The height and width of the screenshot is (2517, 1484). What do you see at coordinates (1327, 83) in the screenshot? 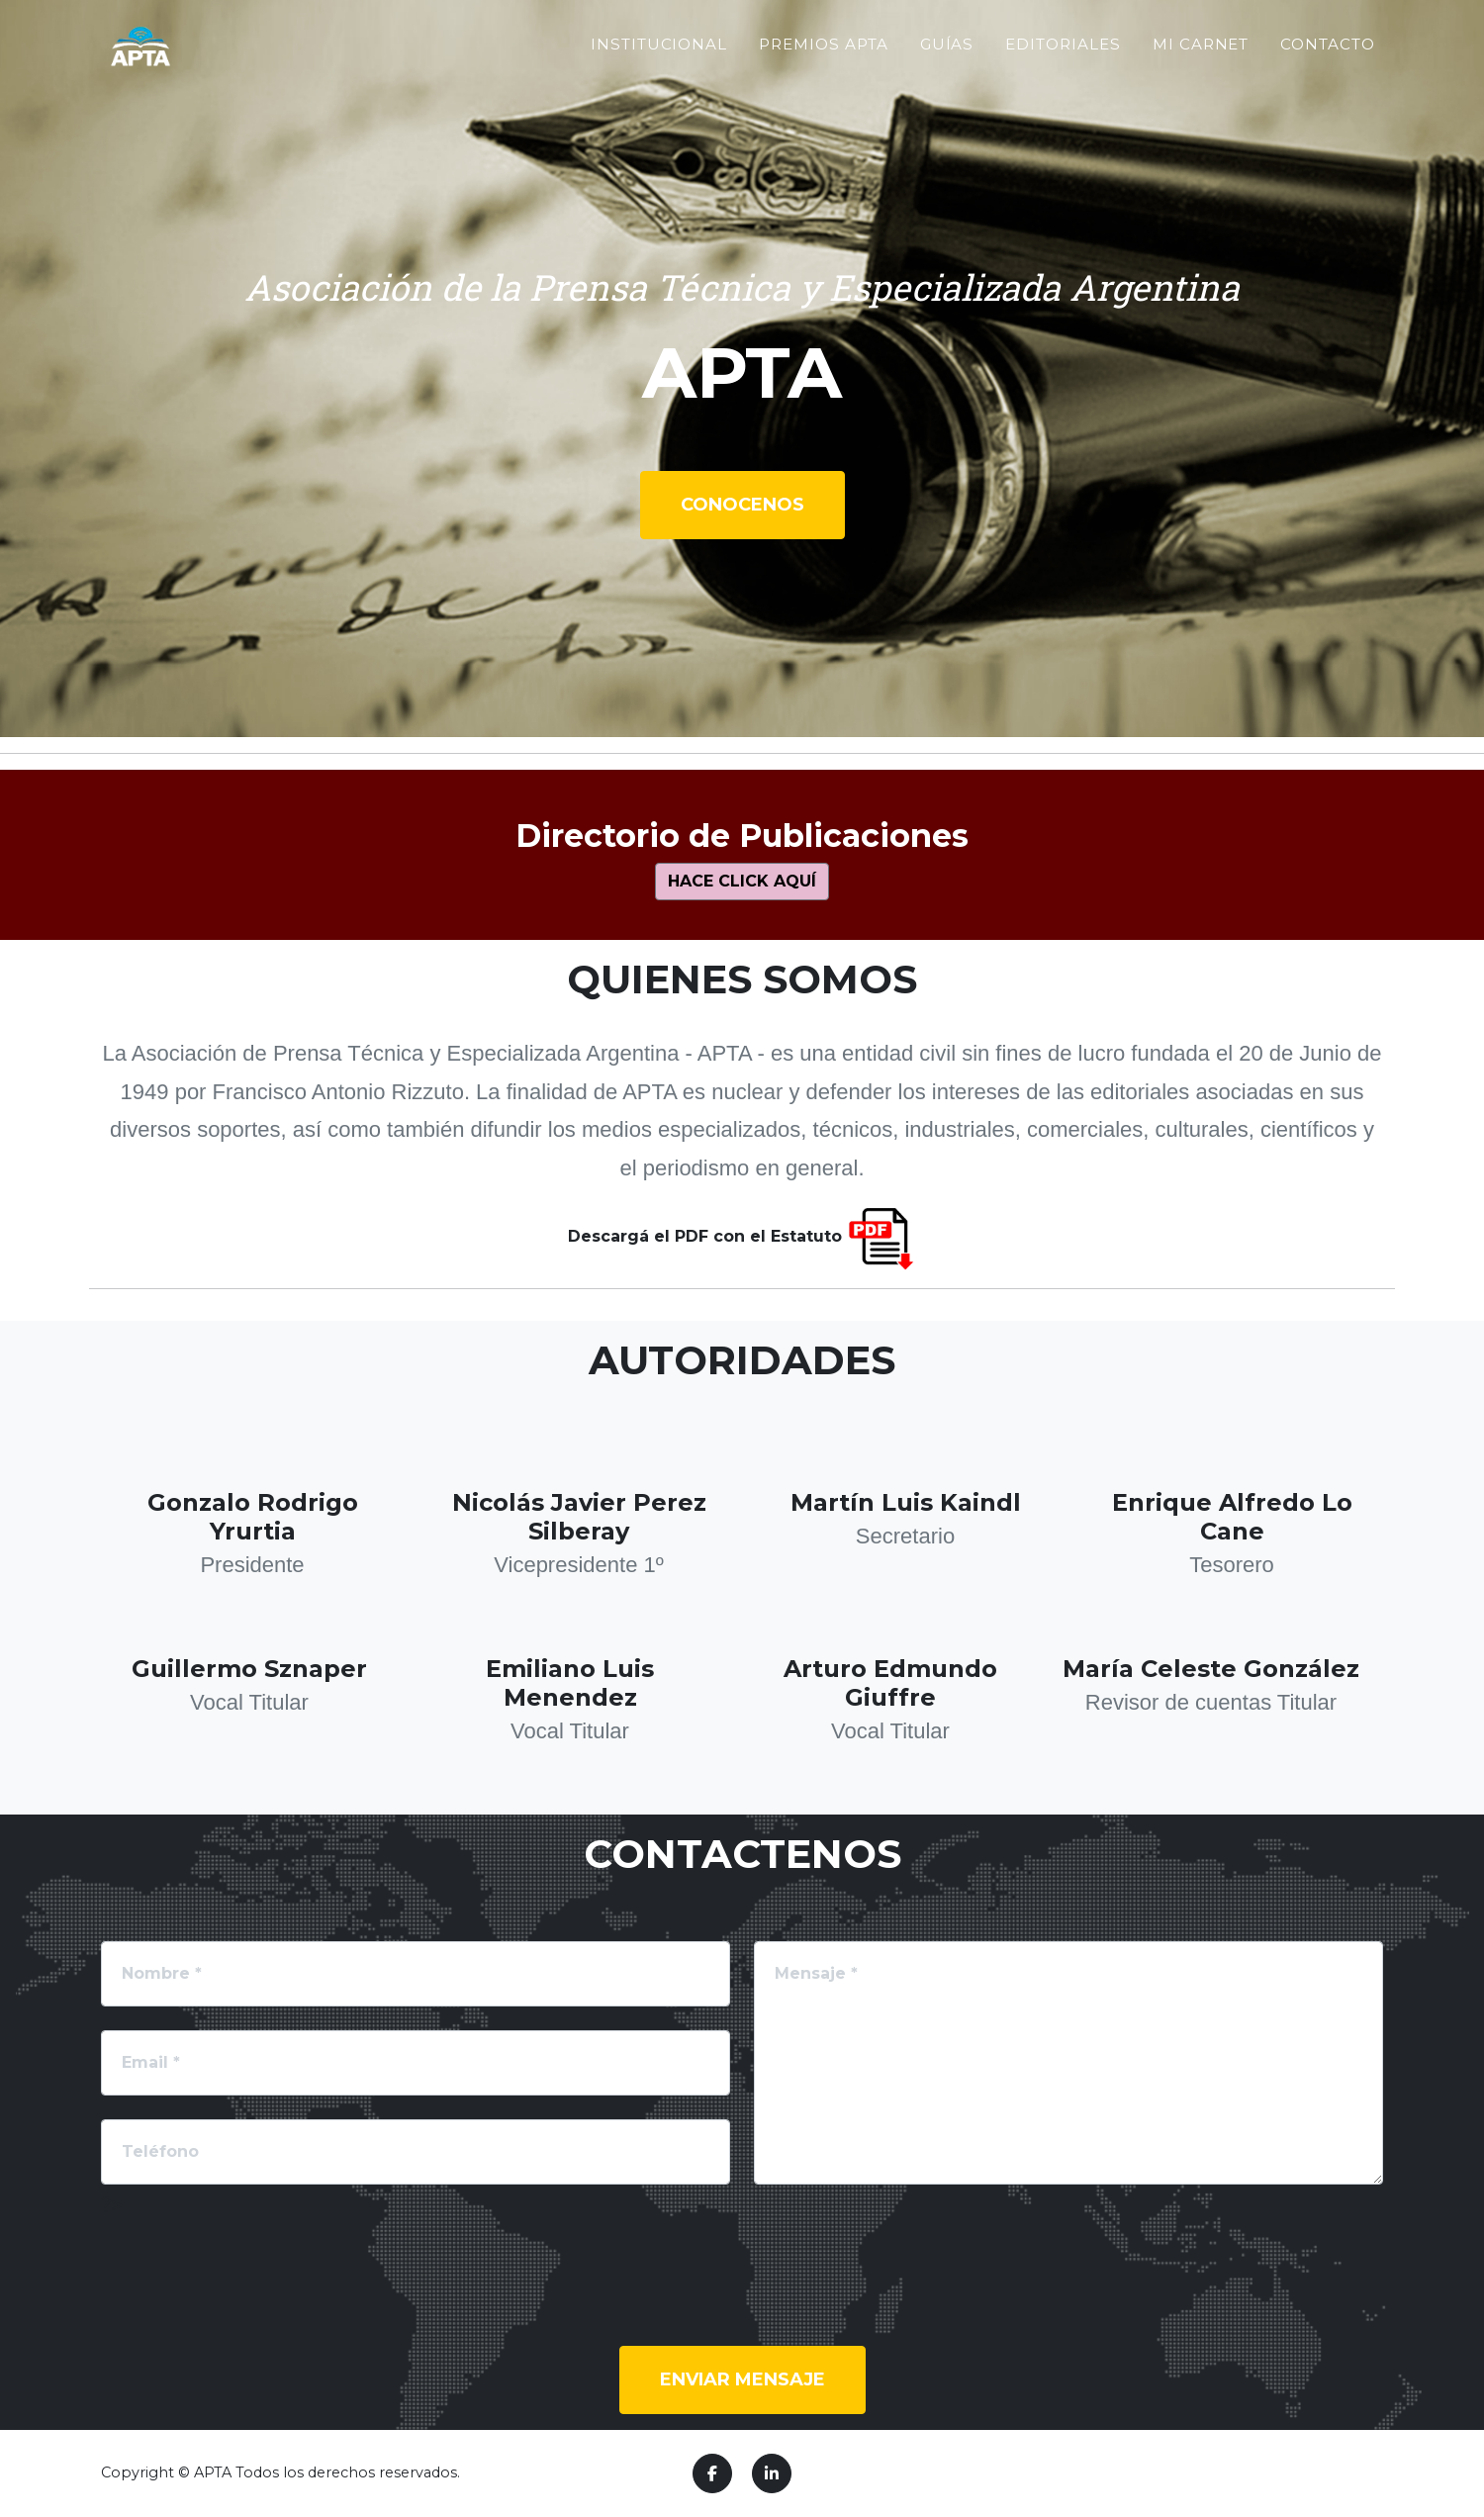
I see `Contacto` at bounding box center [1327, 83].